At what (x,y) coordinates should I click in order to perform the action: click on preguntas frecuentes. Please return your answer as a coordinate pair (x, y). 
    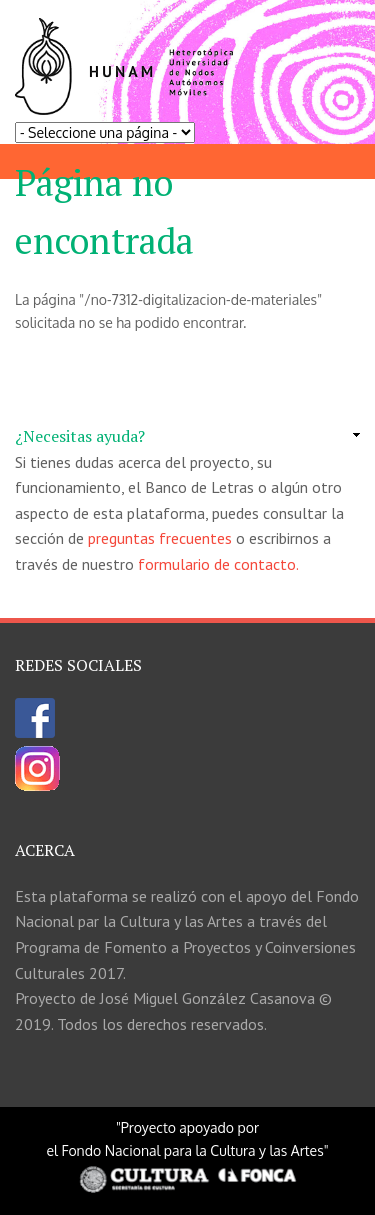
    Looking at the image, I should click on (160, 538).